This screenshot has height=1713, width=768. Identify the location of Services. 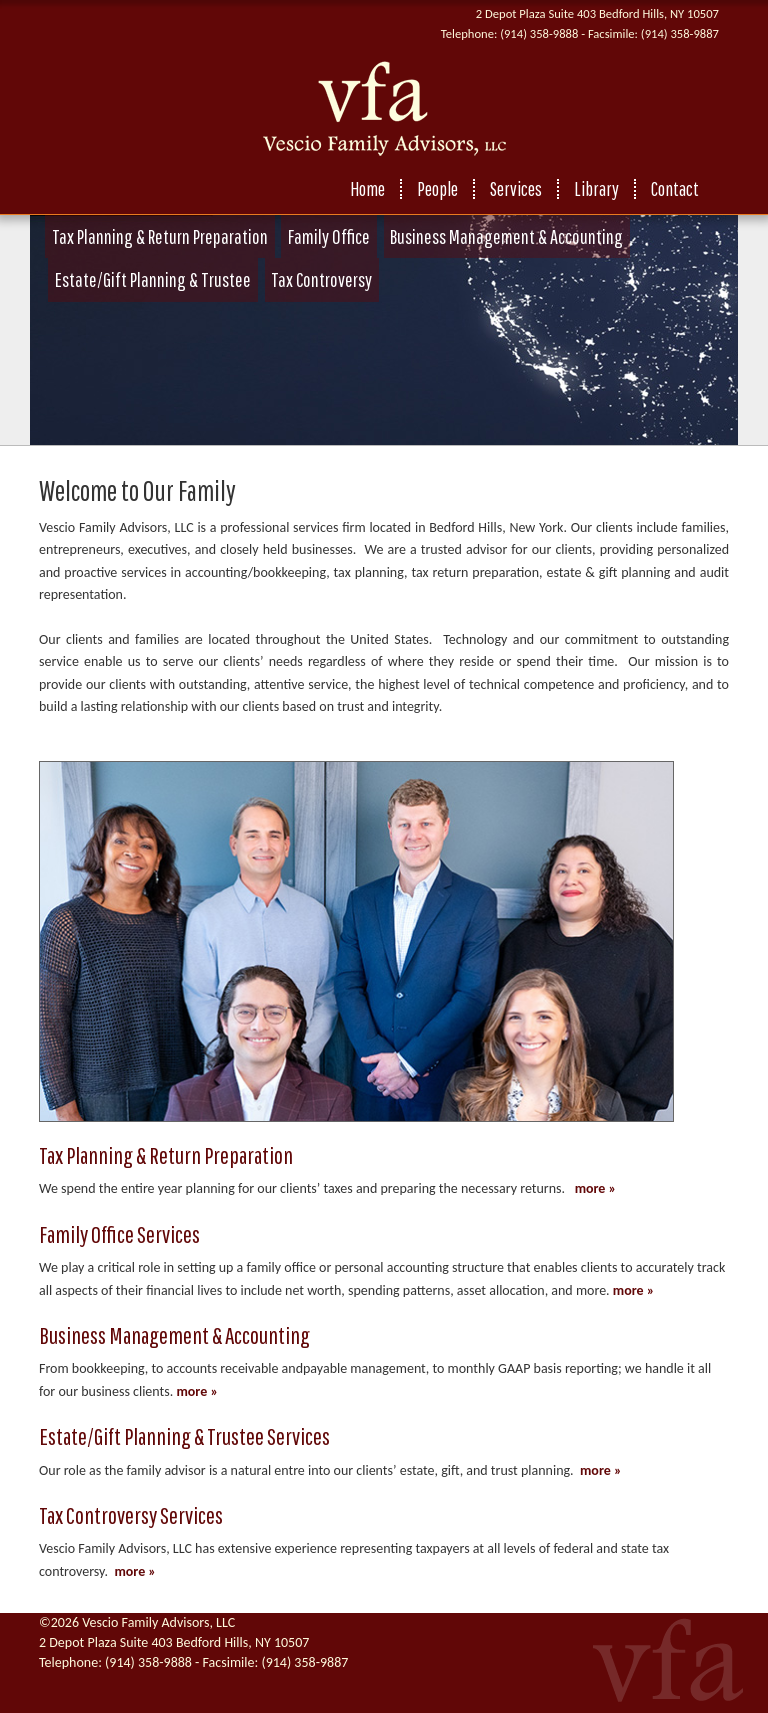
(516, 189).